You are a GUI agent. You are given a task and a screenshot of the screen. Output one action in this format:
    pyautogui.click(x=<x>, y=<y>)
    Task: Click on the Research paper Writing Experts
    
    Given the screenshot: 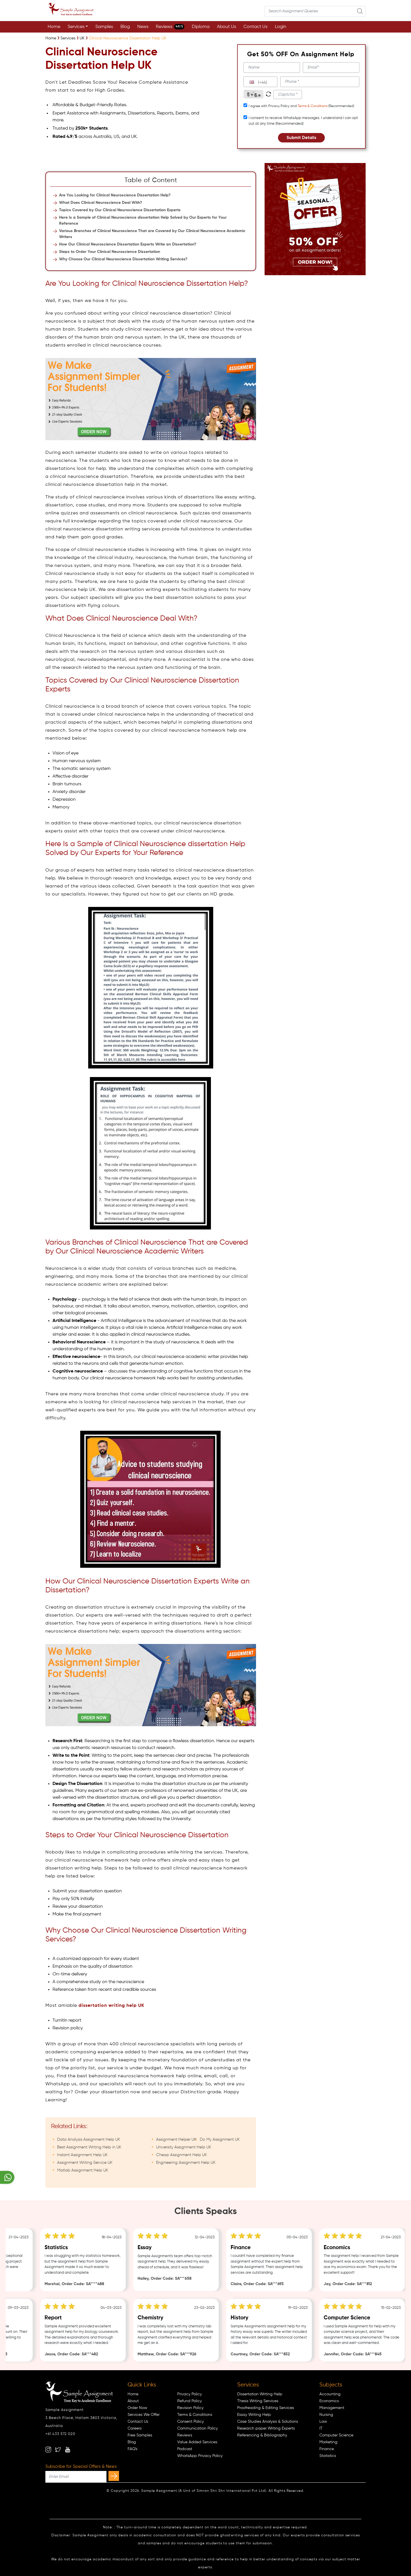 What is the action you would take?
    pyautogui.click(x=266, y=2428)
    